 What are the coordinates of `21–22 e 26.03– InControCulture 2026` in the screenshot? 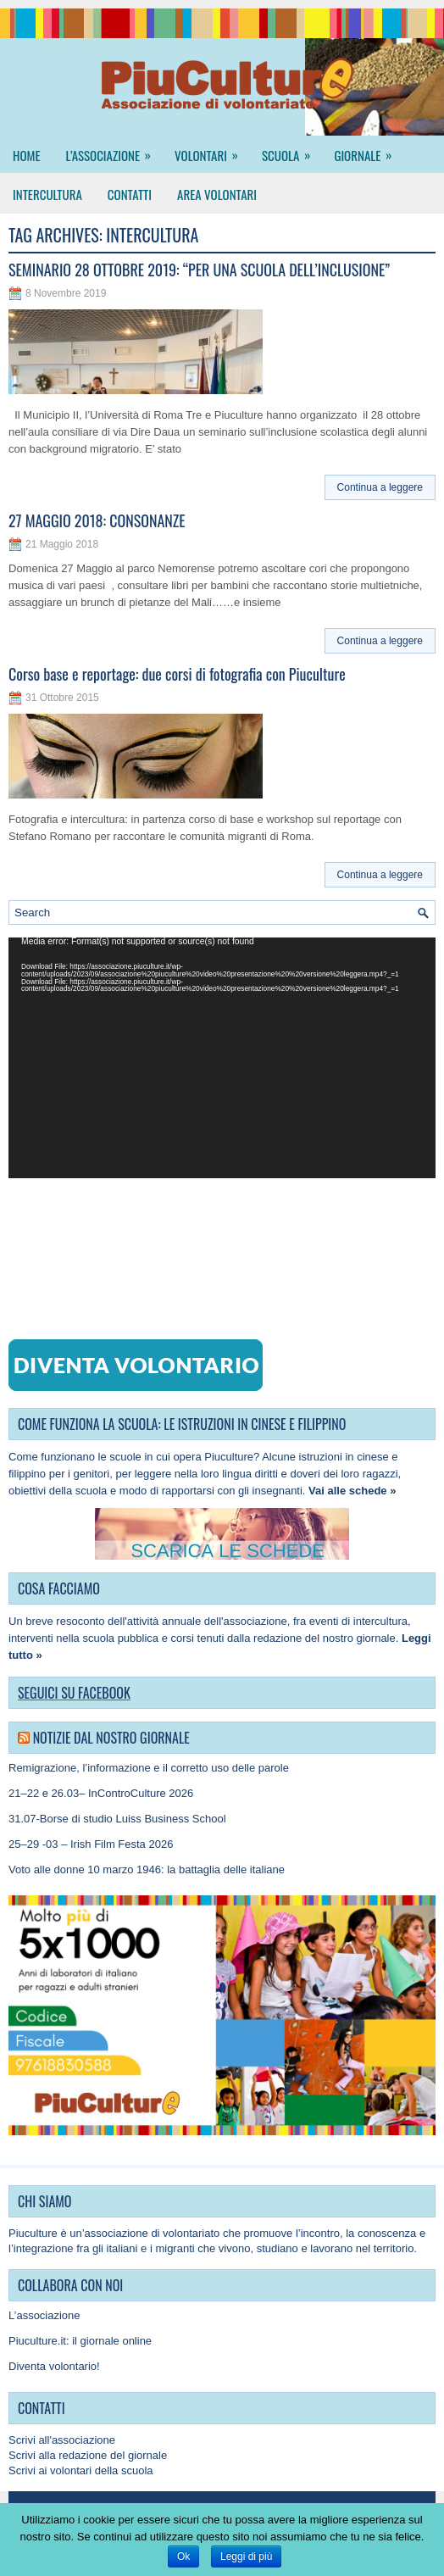 It's located at (100, 1793).